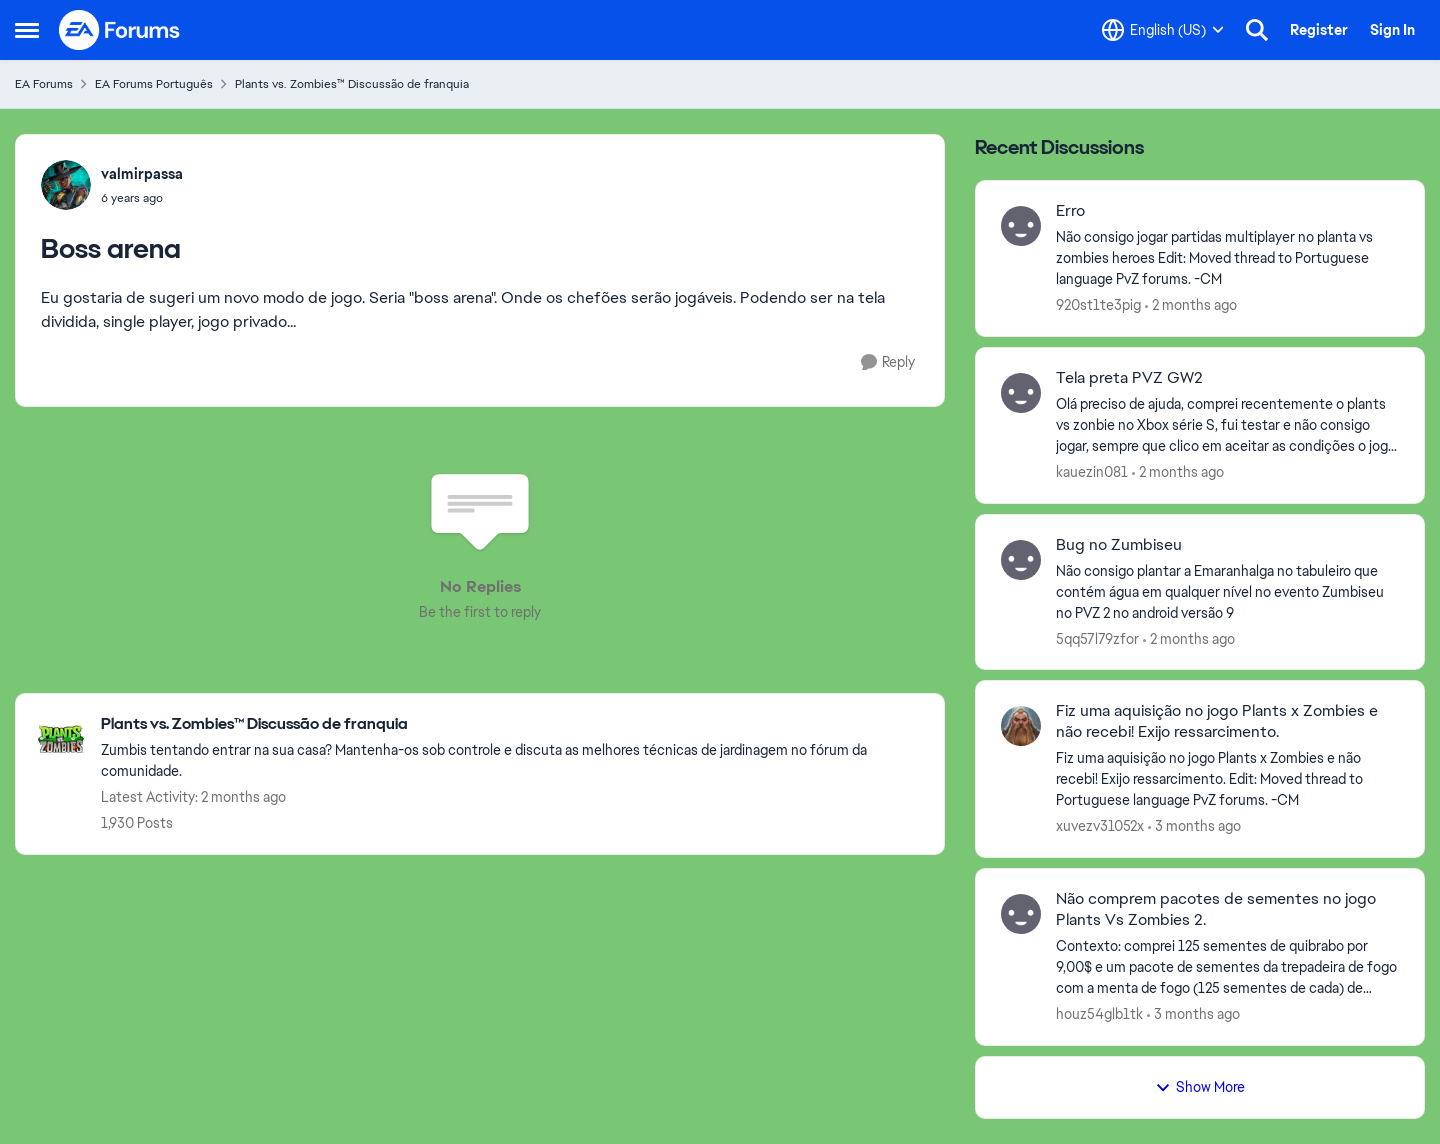 Image resolution: width=1440 pixels, height=1144 pixels. What do you see at coordinates (142, 174) in the screenshot?
I see `valmirpassa [View Profile: valmirpassa,]` at bounding box center [142, 174].